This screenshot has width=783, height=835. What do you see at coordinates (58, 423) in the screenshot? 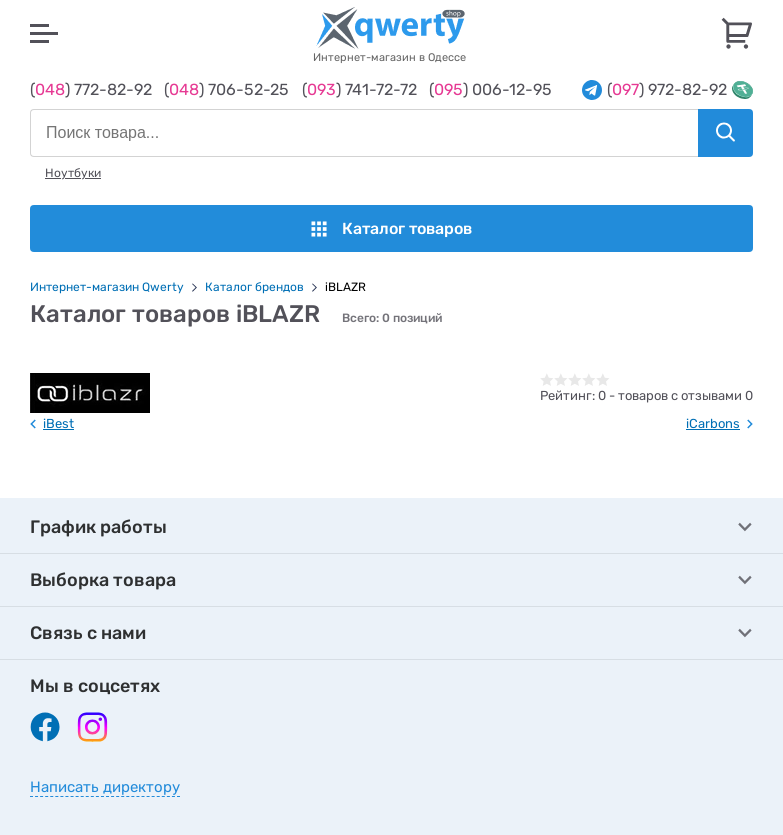
I see `iBest` at bounding box center [58, 423].